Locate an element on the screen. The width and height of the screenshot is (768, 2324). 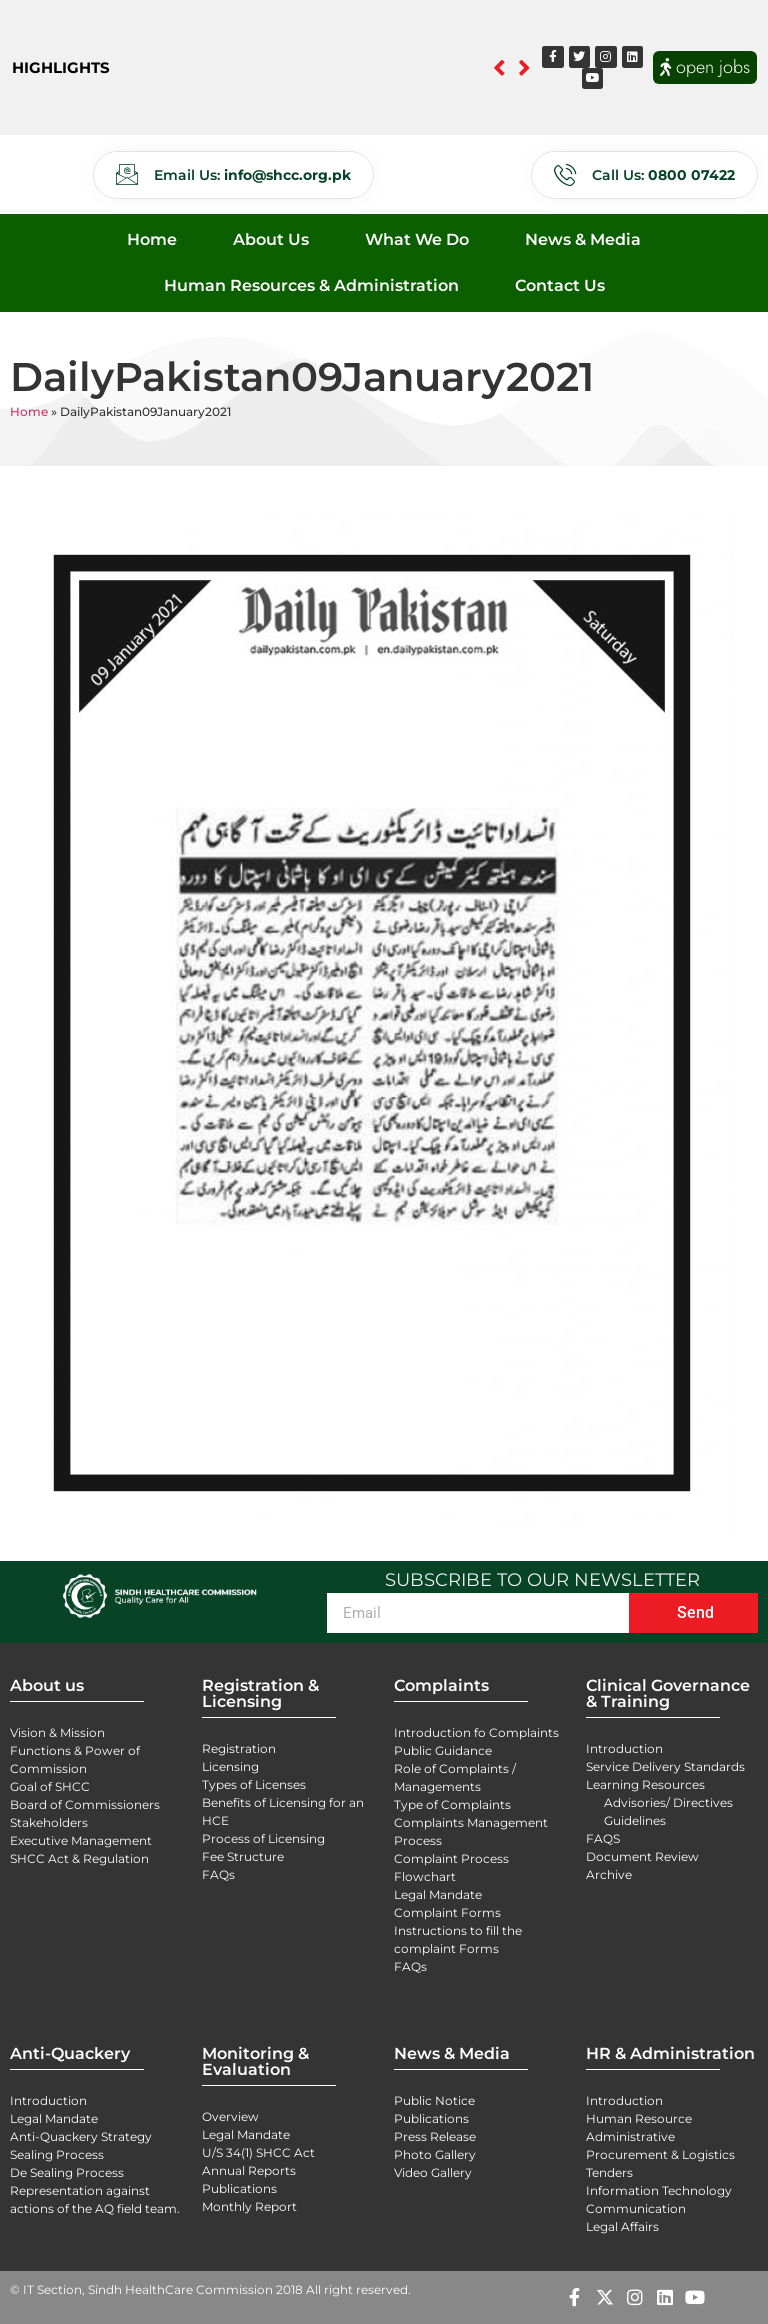
Human Resources & Administration is located at coordinates (311, 285).